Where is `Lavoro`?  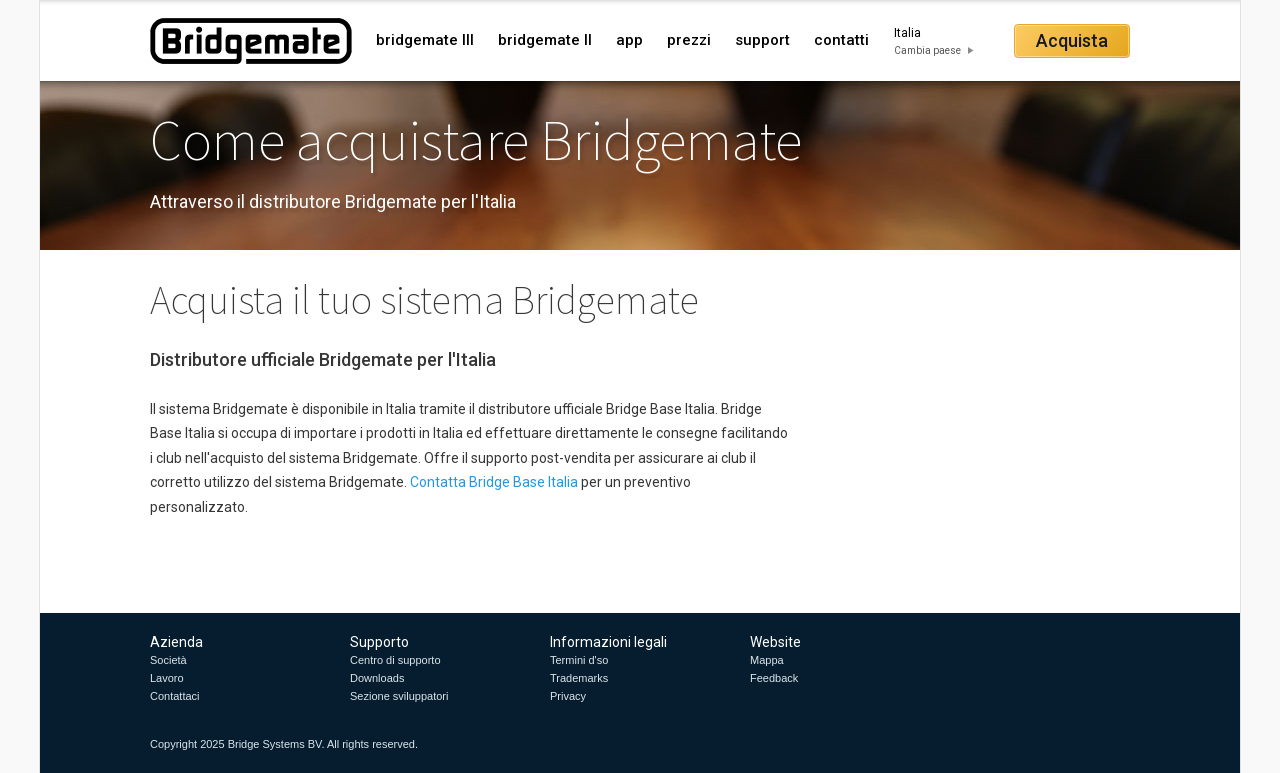
Lavoro is located at coordinates (167, 678).